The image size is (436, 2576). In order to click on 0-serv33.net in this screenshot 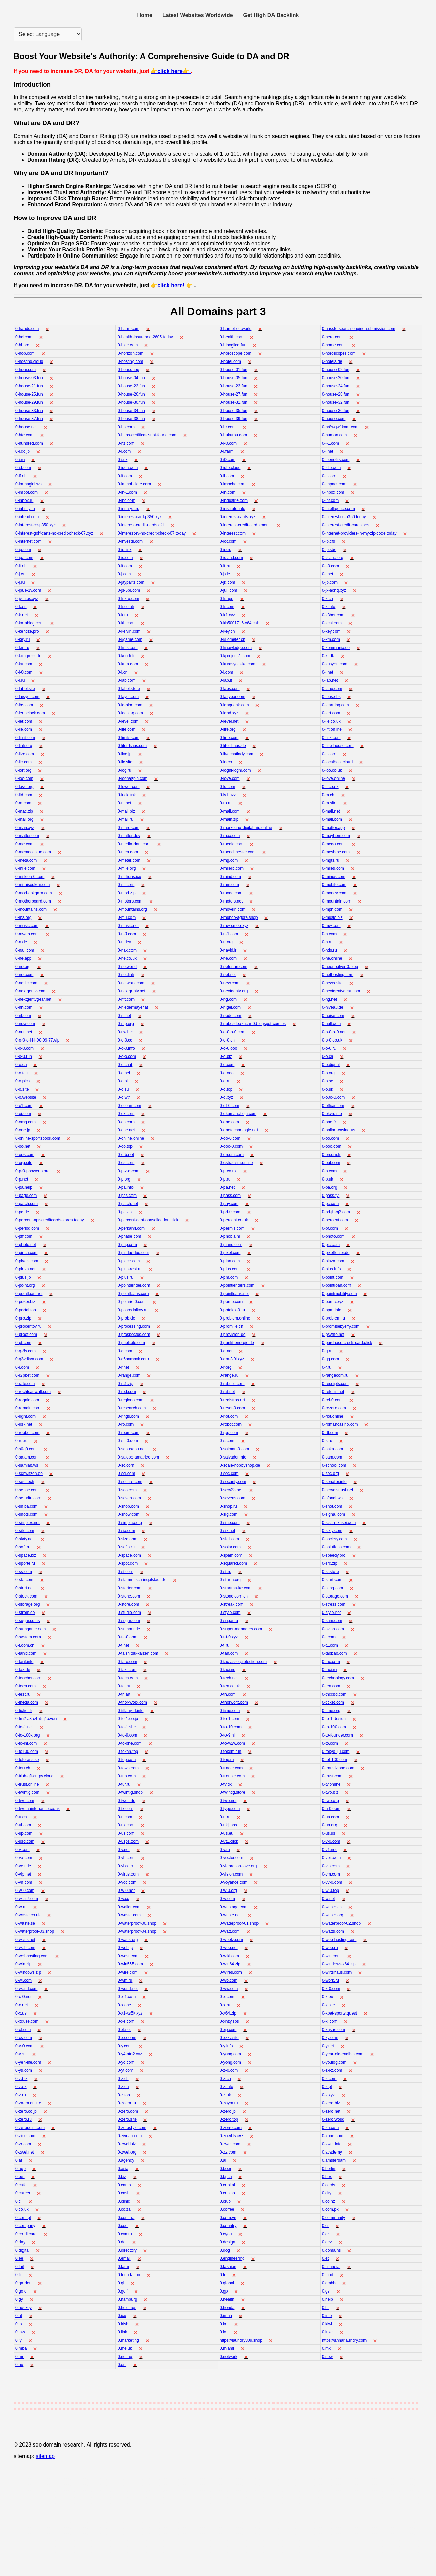, I will do `click(231, 1489)`.